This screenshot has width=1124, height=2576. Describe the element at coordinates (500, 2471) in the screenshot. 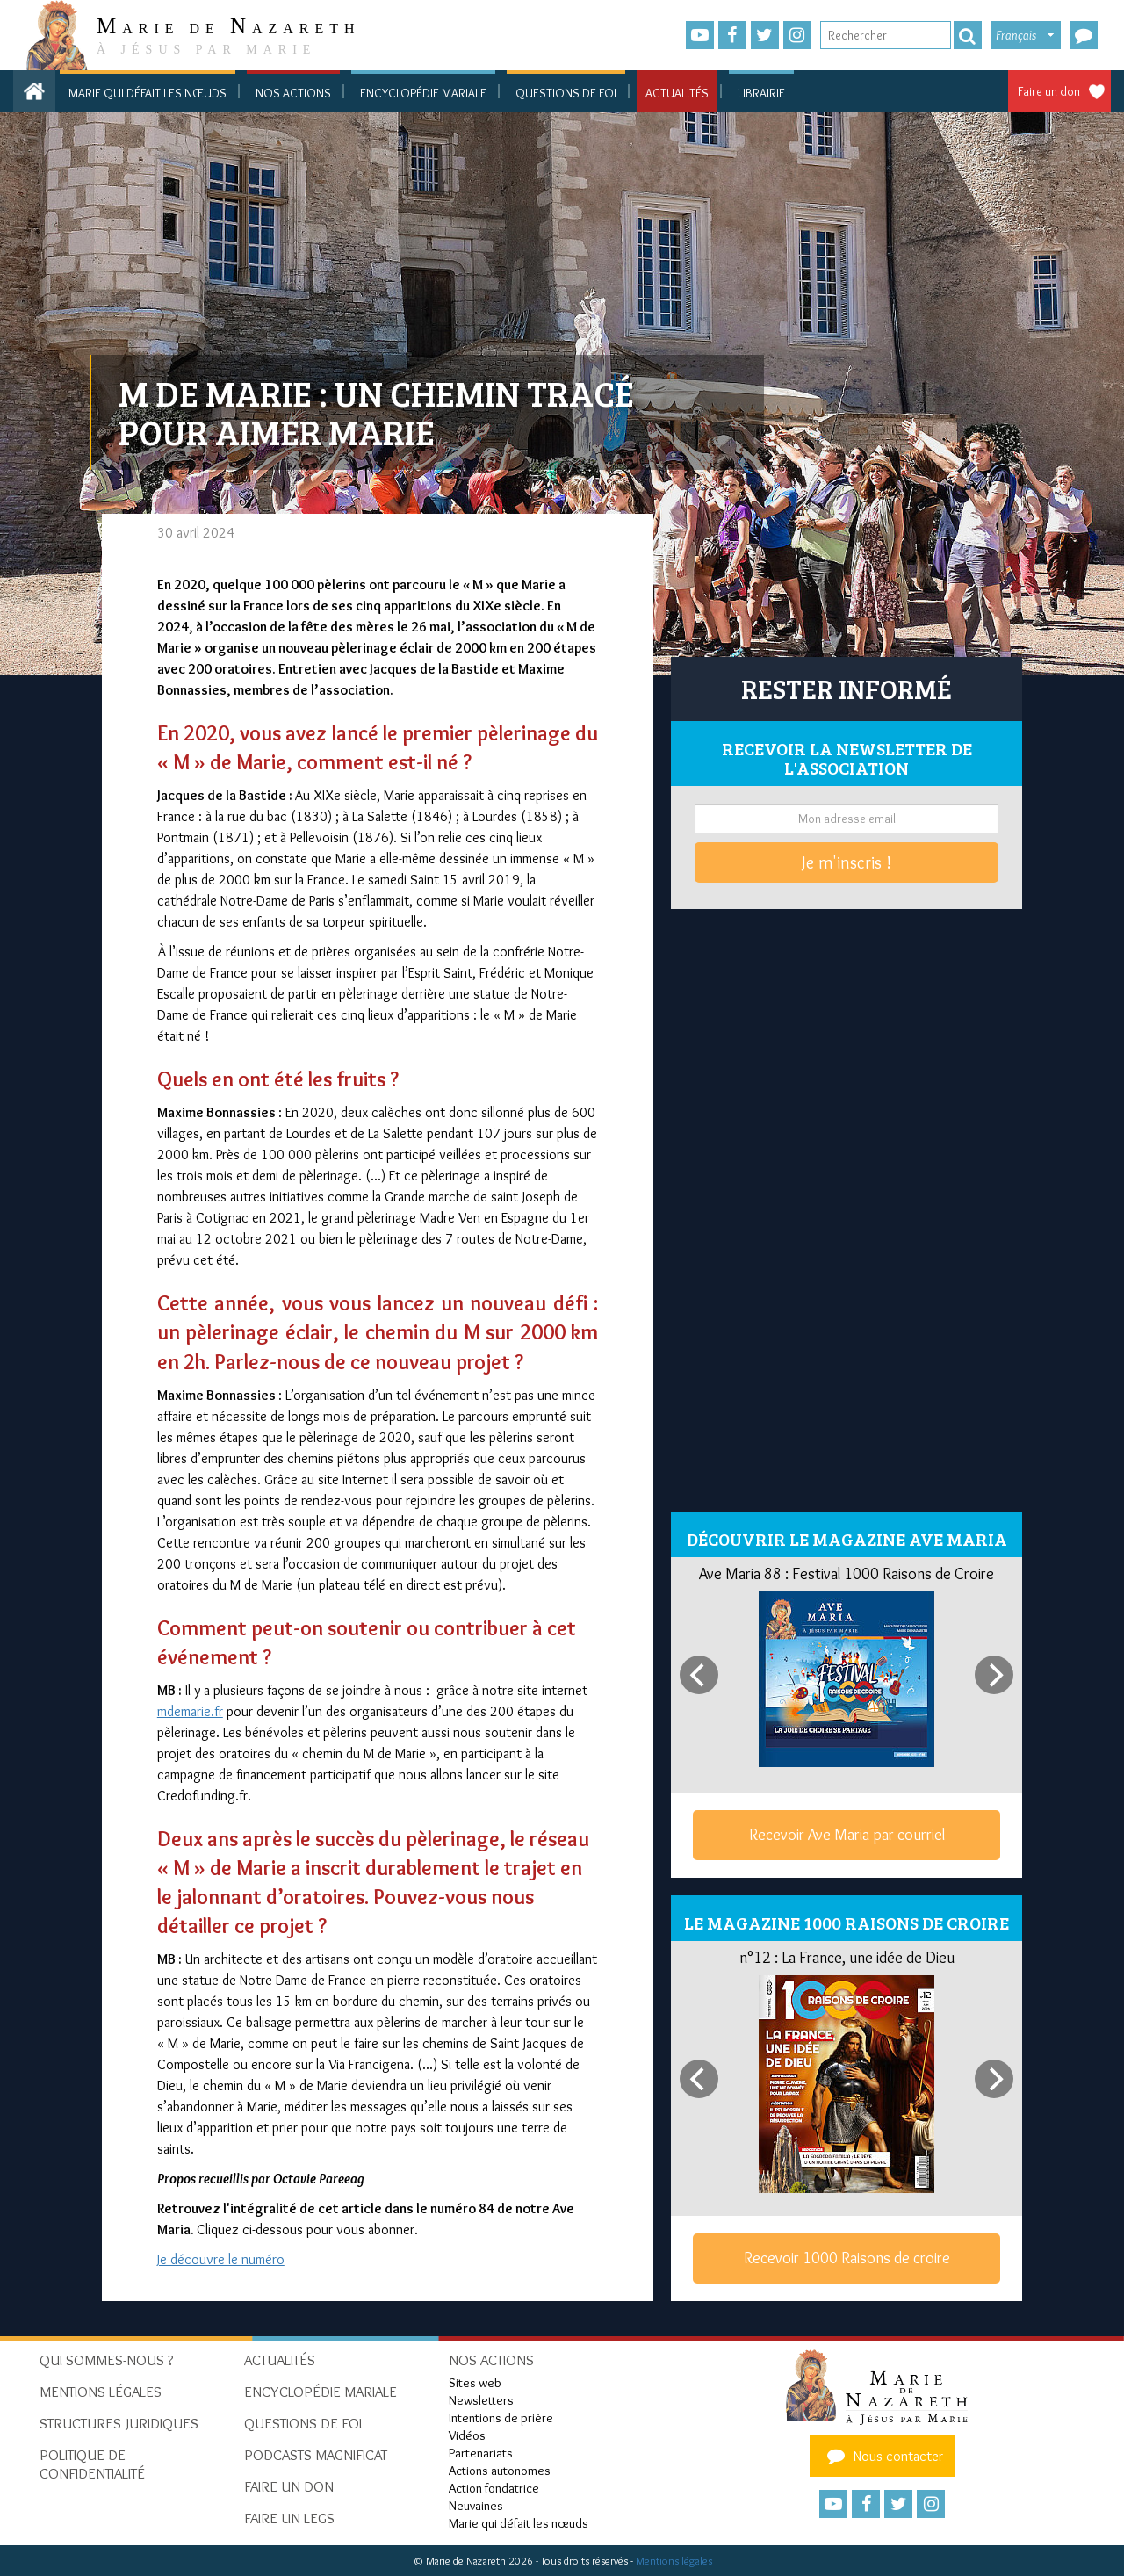

I see `Actions autonomes` at that location.